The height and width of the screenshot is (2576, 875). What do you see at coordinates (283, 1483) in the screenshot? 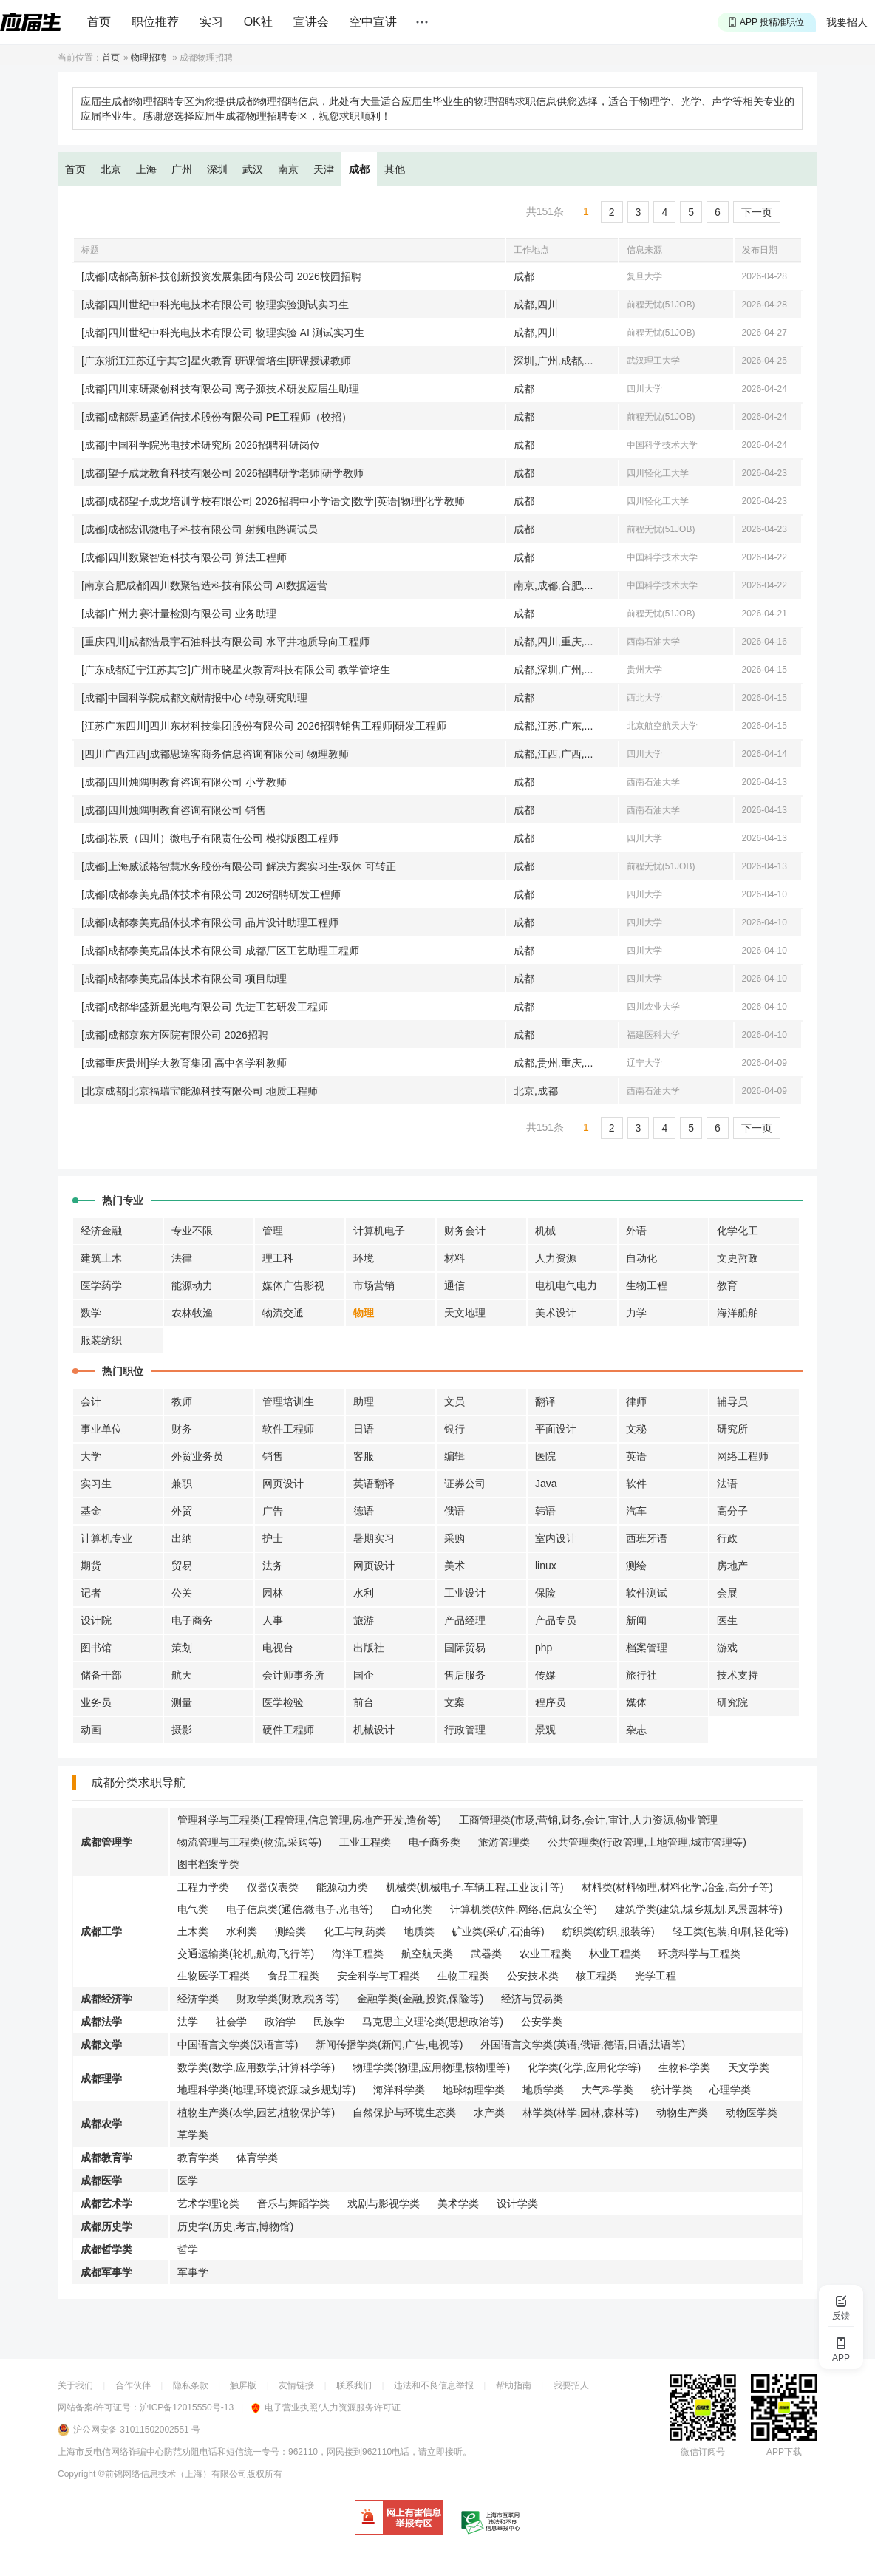
I see `网页设计` at bounding box center [283, 1483].